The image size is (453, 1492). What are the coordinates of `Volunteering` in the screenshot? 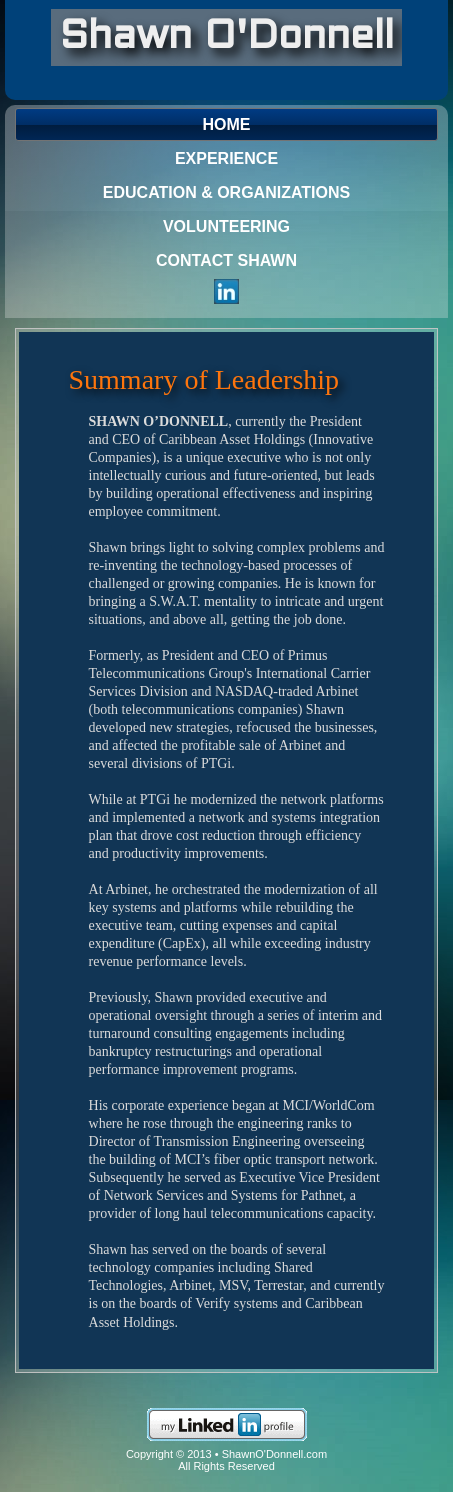 It's located at (226, 226).